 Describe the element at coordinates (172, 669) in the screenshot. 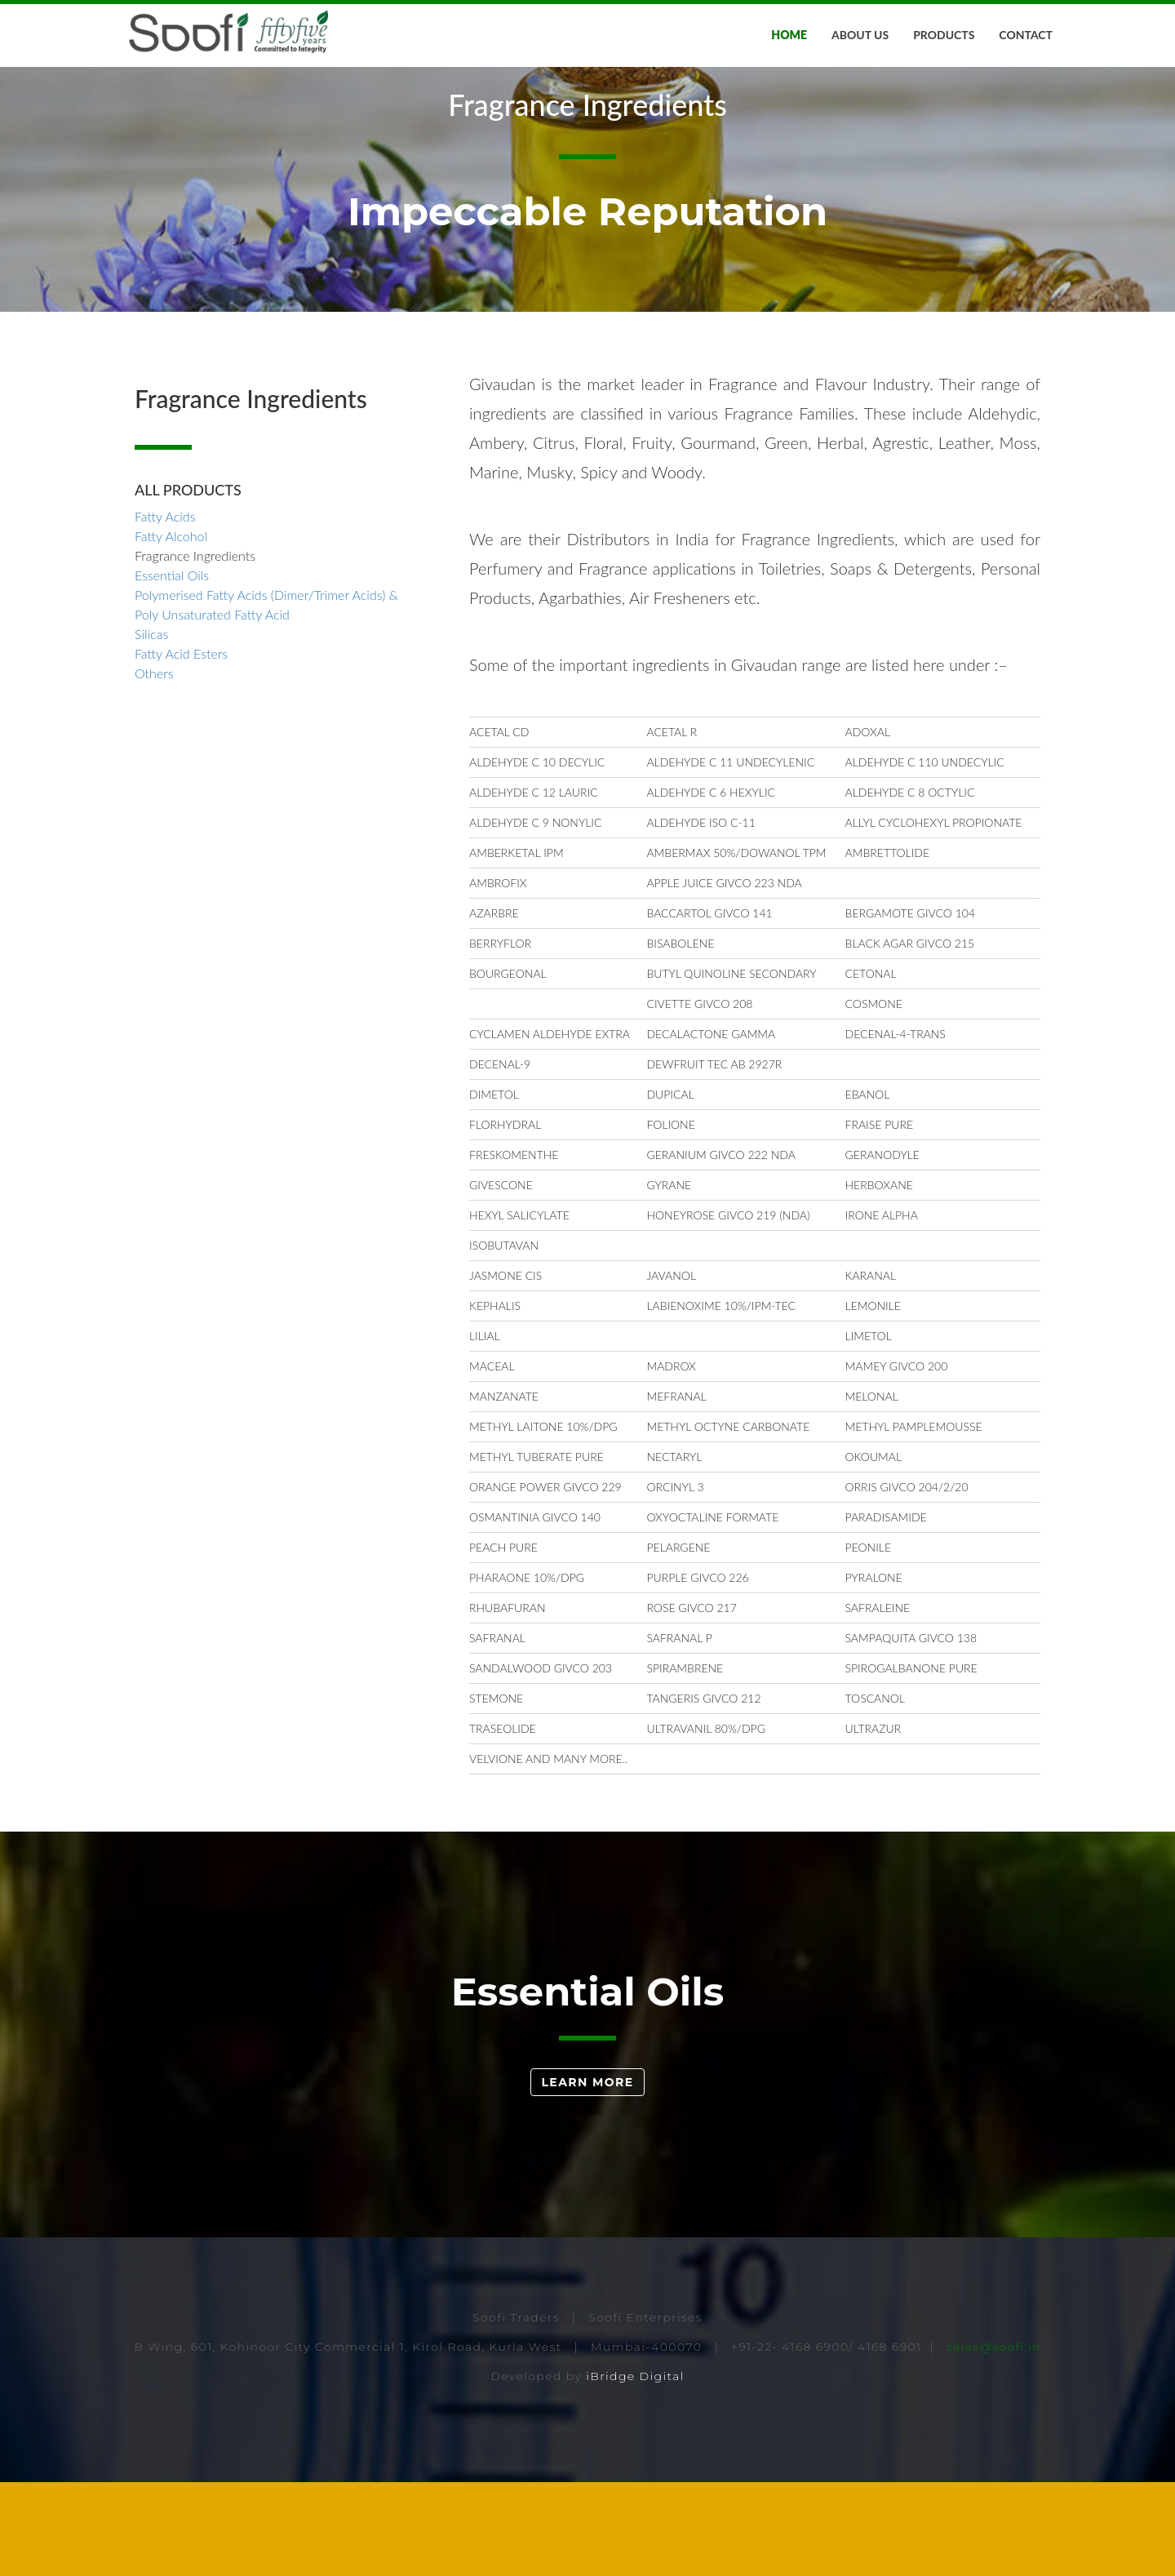

I see `Essential Oils` at that location.